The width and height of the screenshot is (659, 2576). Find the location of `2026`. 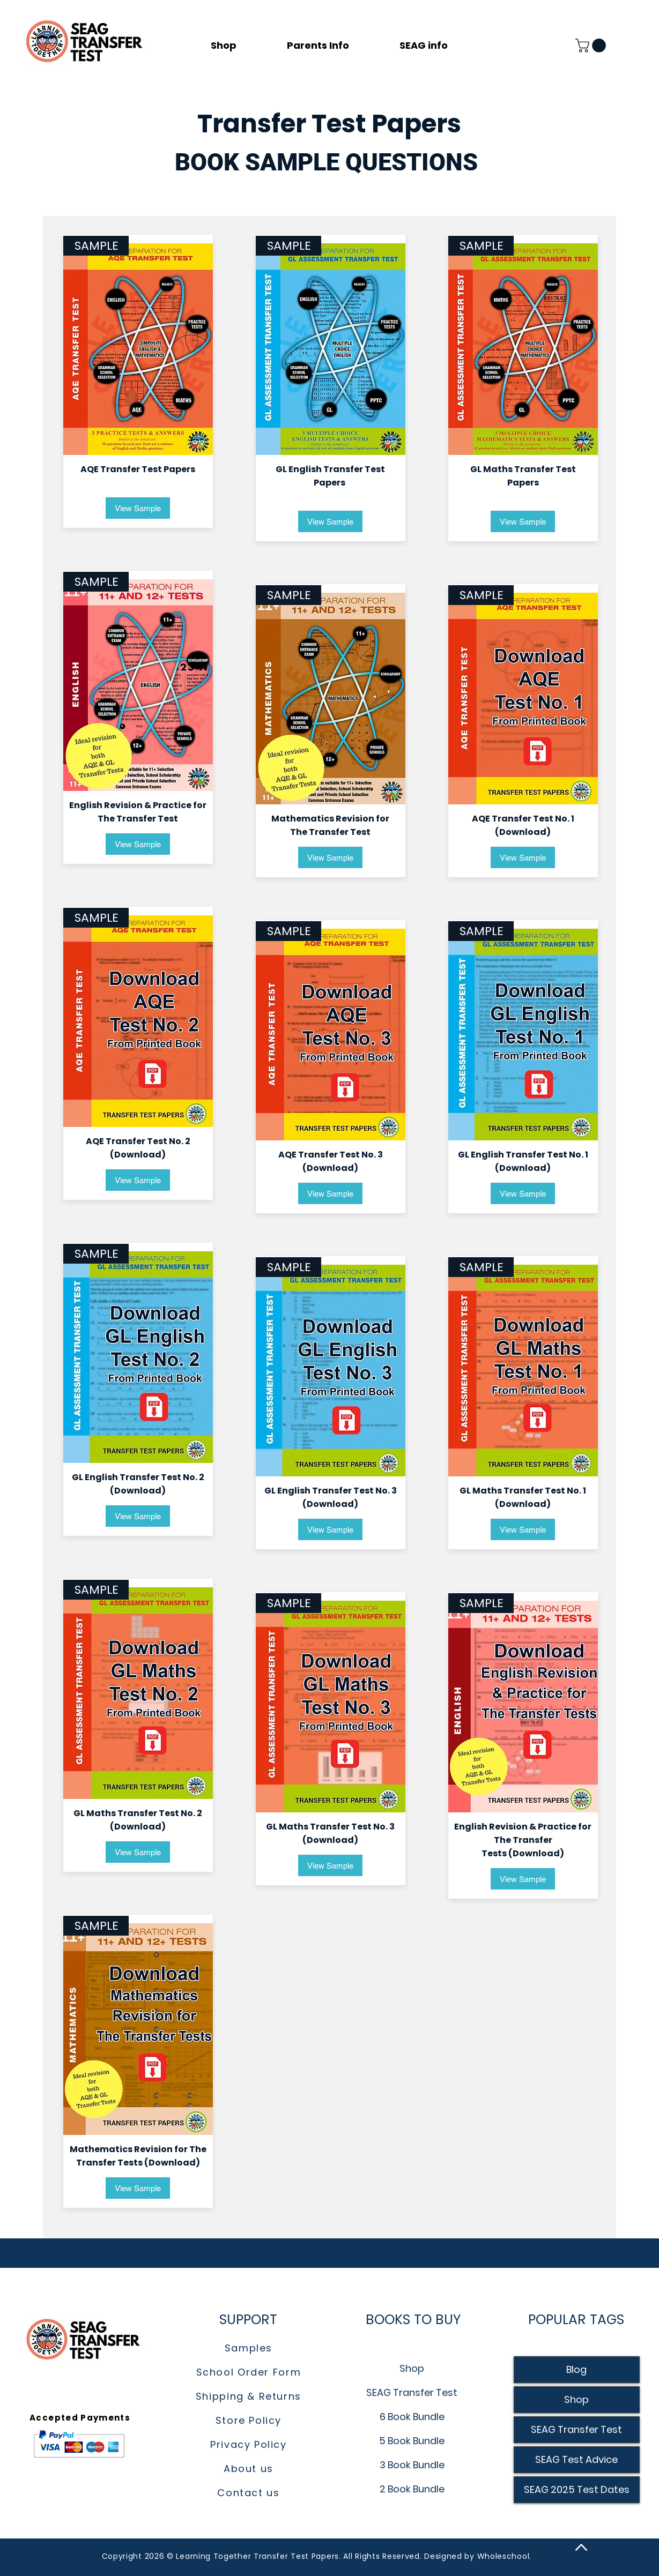

2026 is located at coordinates (156, 2556).